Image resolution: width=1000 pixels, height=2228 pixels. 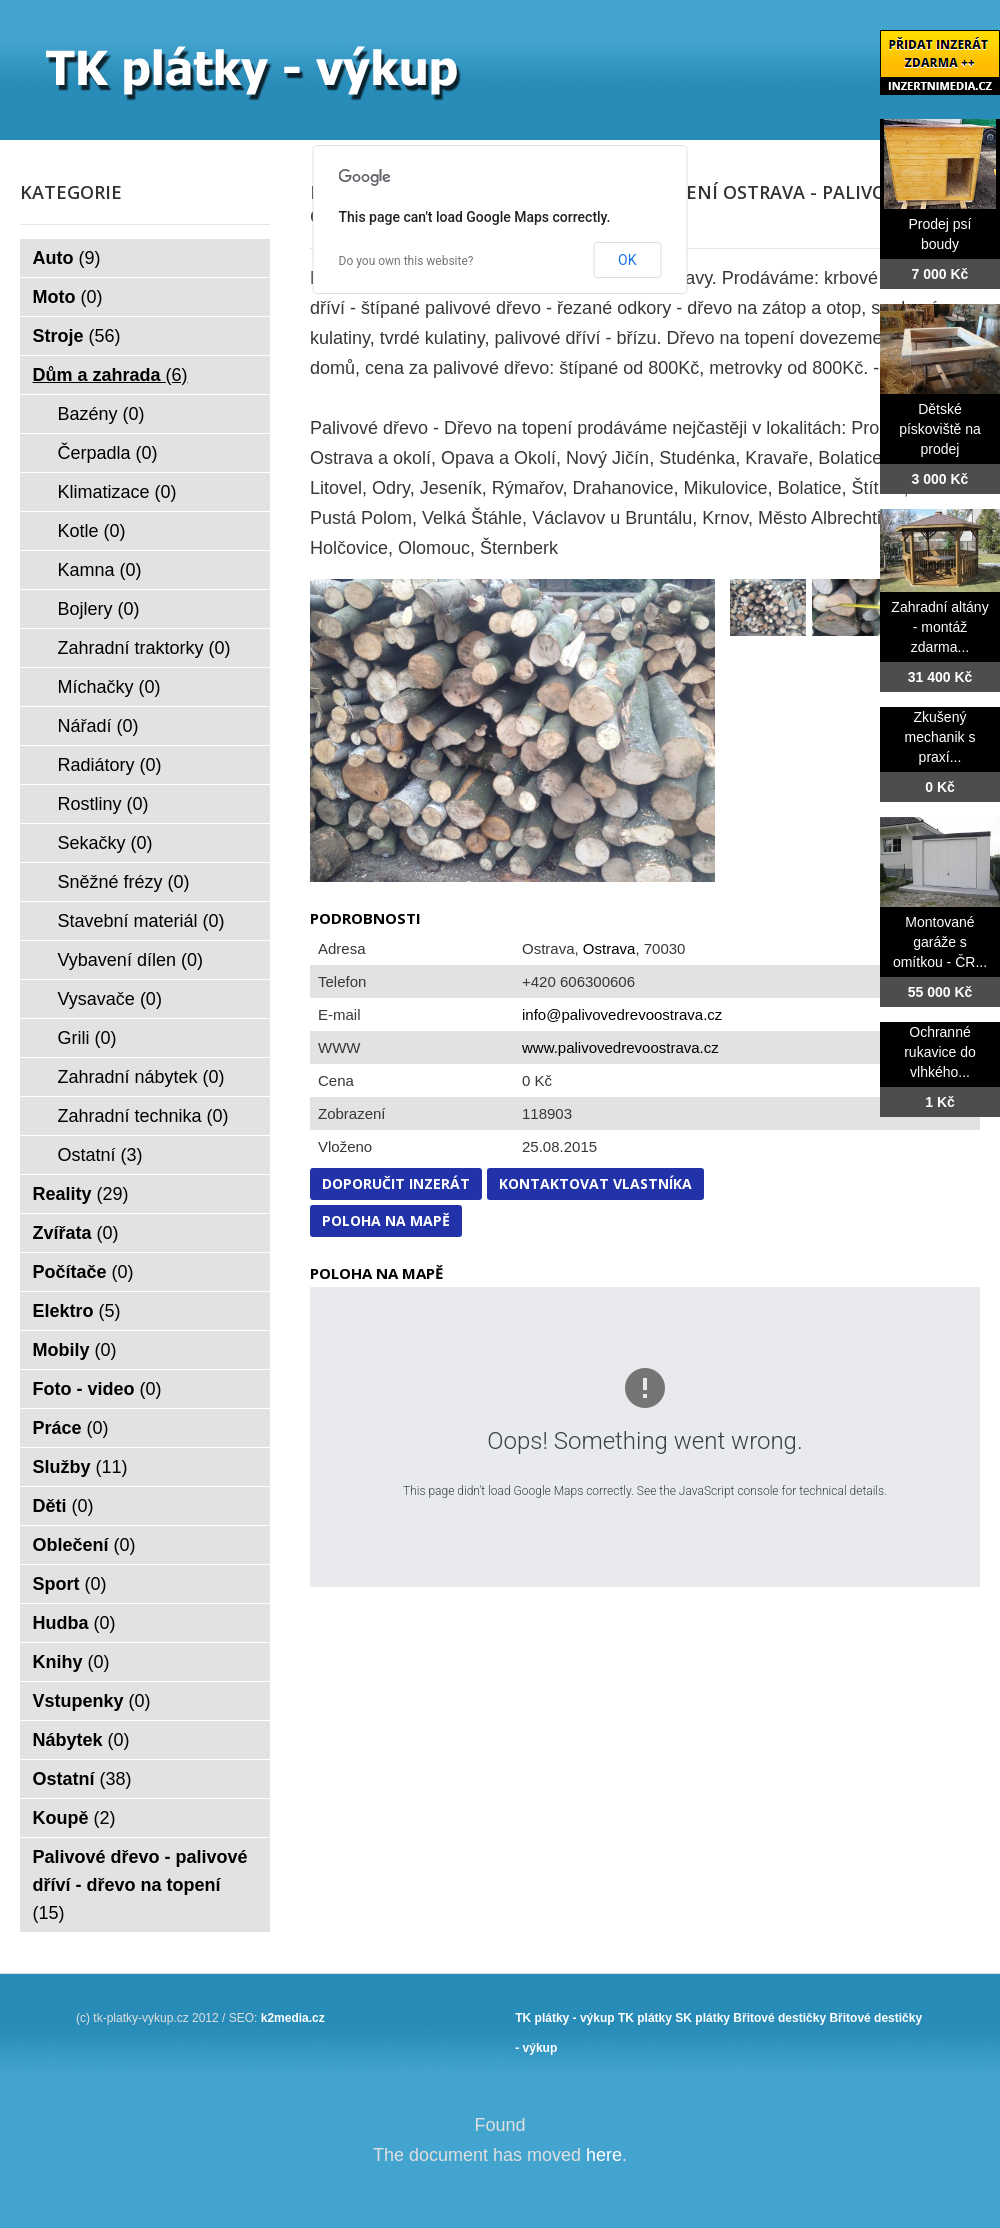 I want to click on Služby, so click(x=80, y=1467).